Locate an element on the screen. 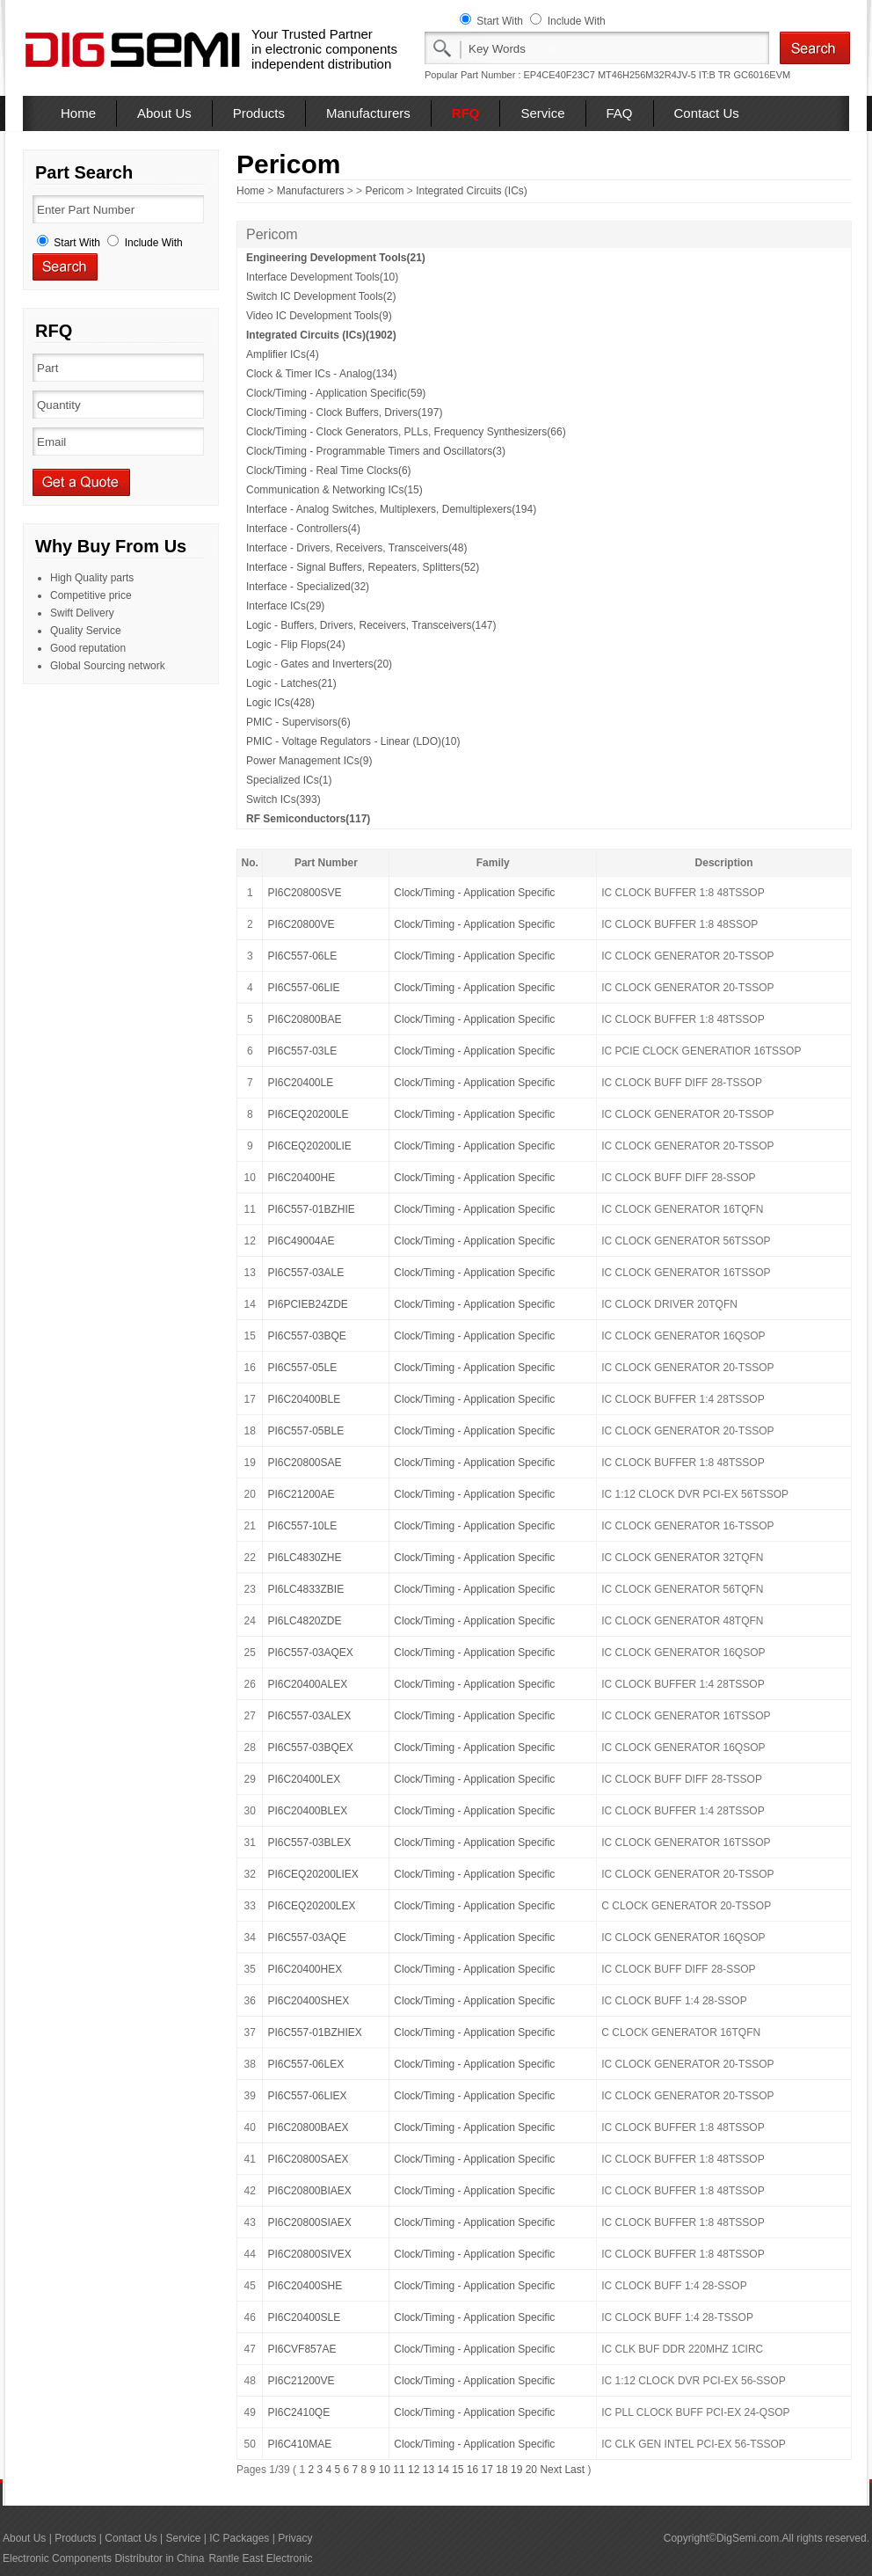  PI6C557-05BLE is located at coordinates (305, 1431).